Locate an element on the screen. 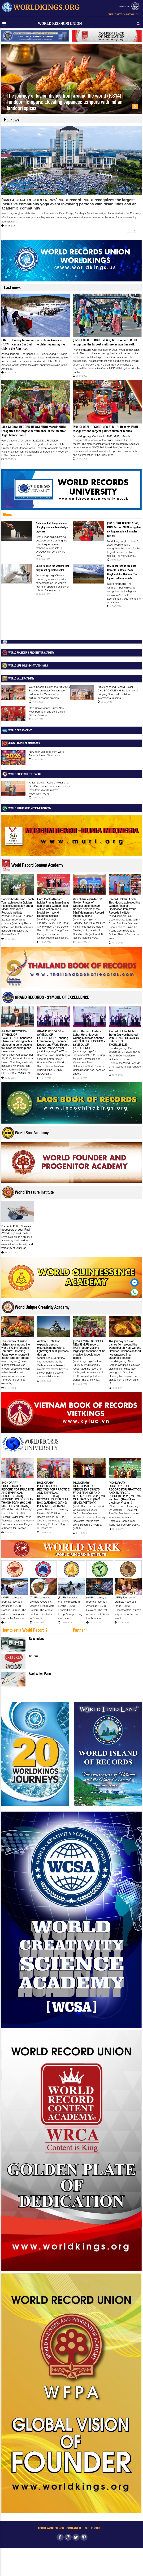  [365 GLOBAL RECORD NEWS] MURI record: MURI recognizes the largest performance of the creative Joget Mande dance is located at coordinates (33, 431).